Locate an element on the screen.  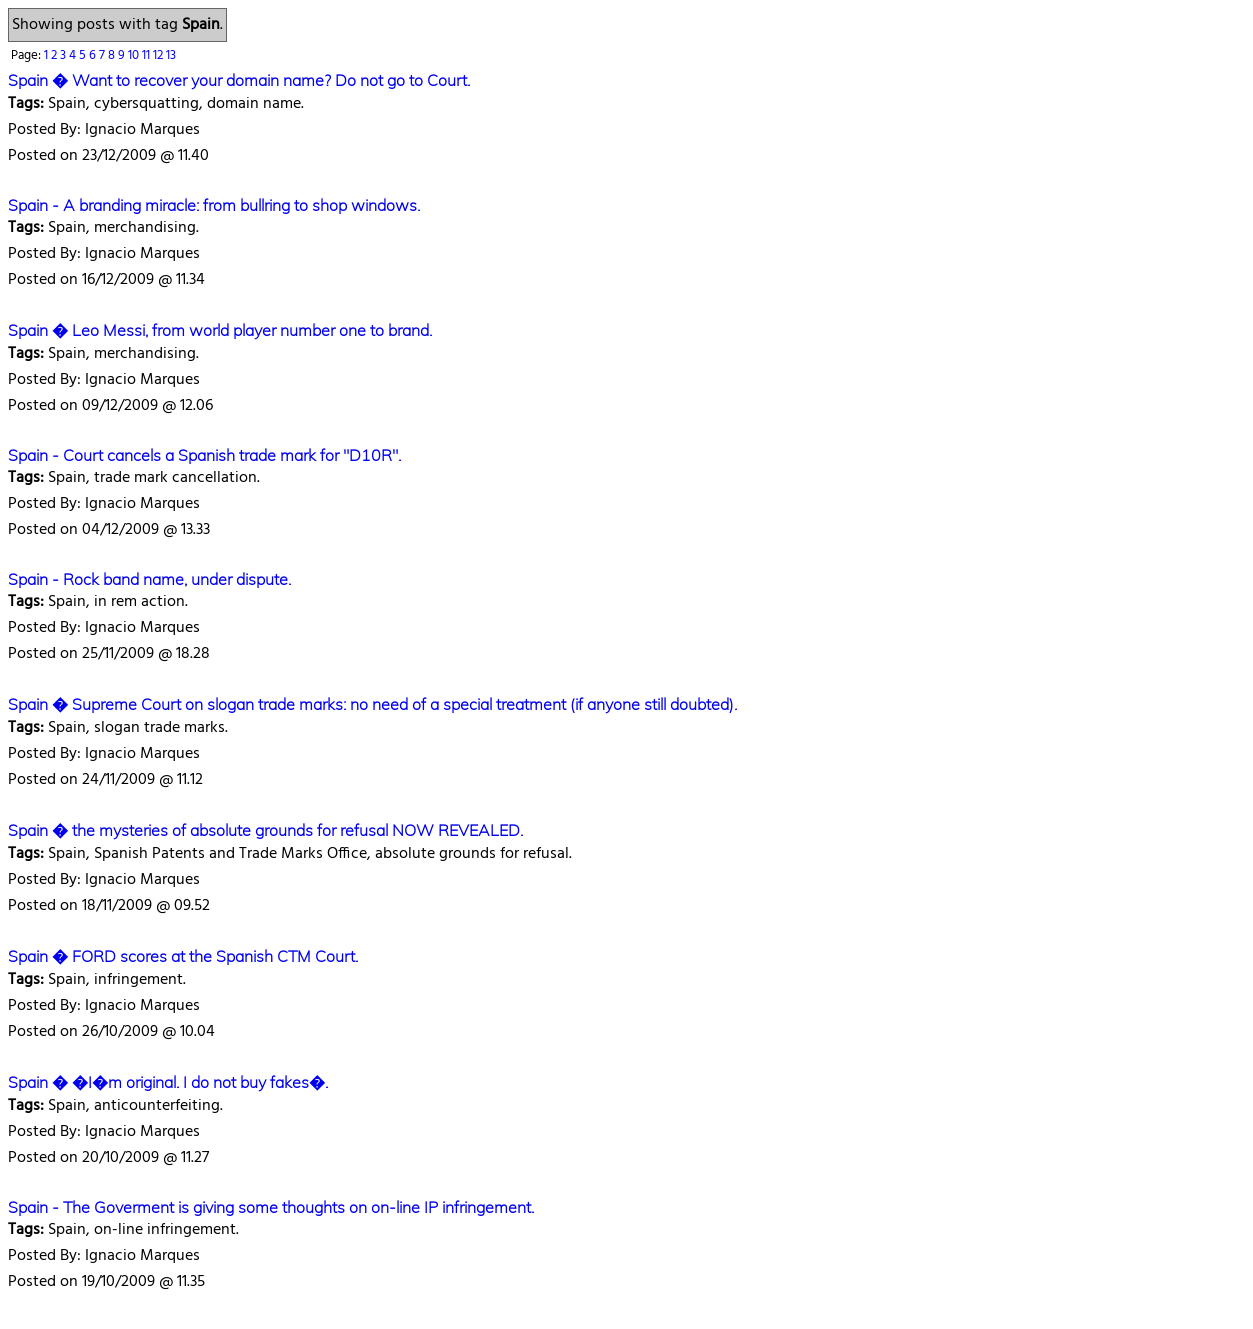
12 is located at coordinates (159, 55).